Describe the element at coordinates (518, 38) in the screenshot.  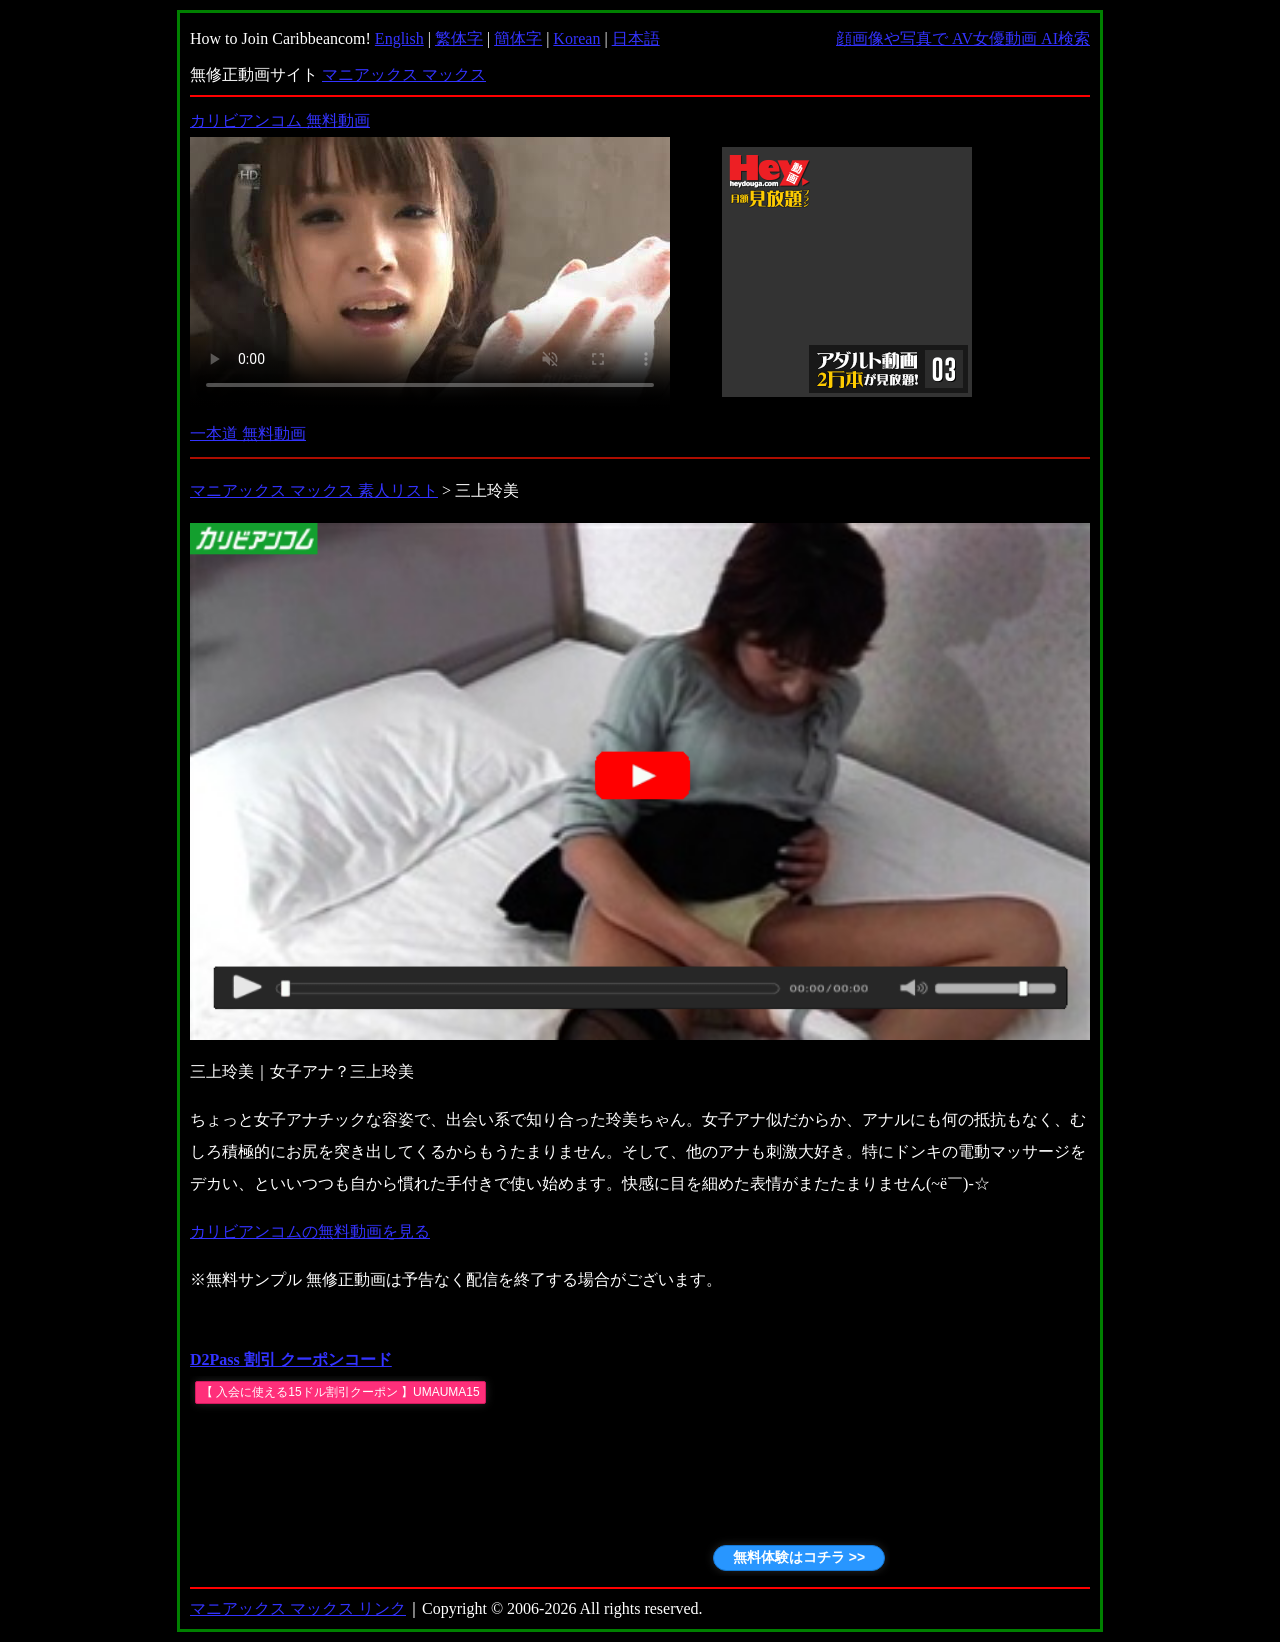
I see `簡体字` at that location.